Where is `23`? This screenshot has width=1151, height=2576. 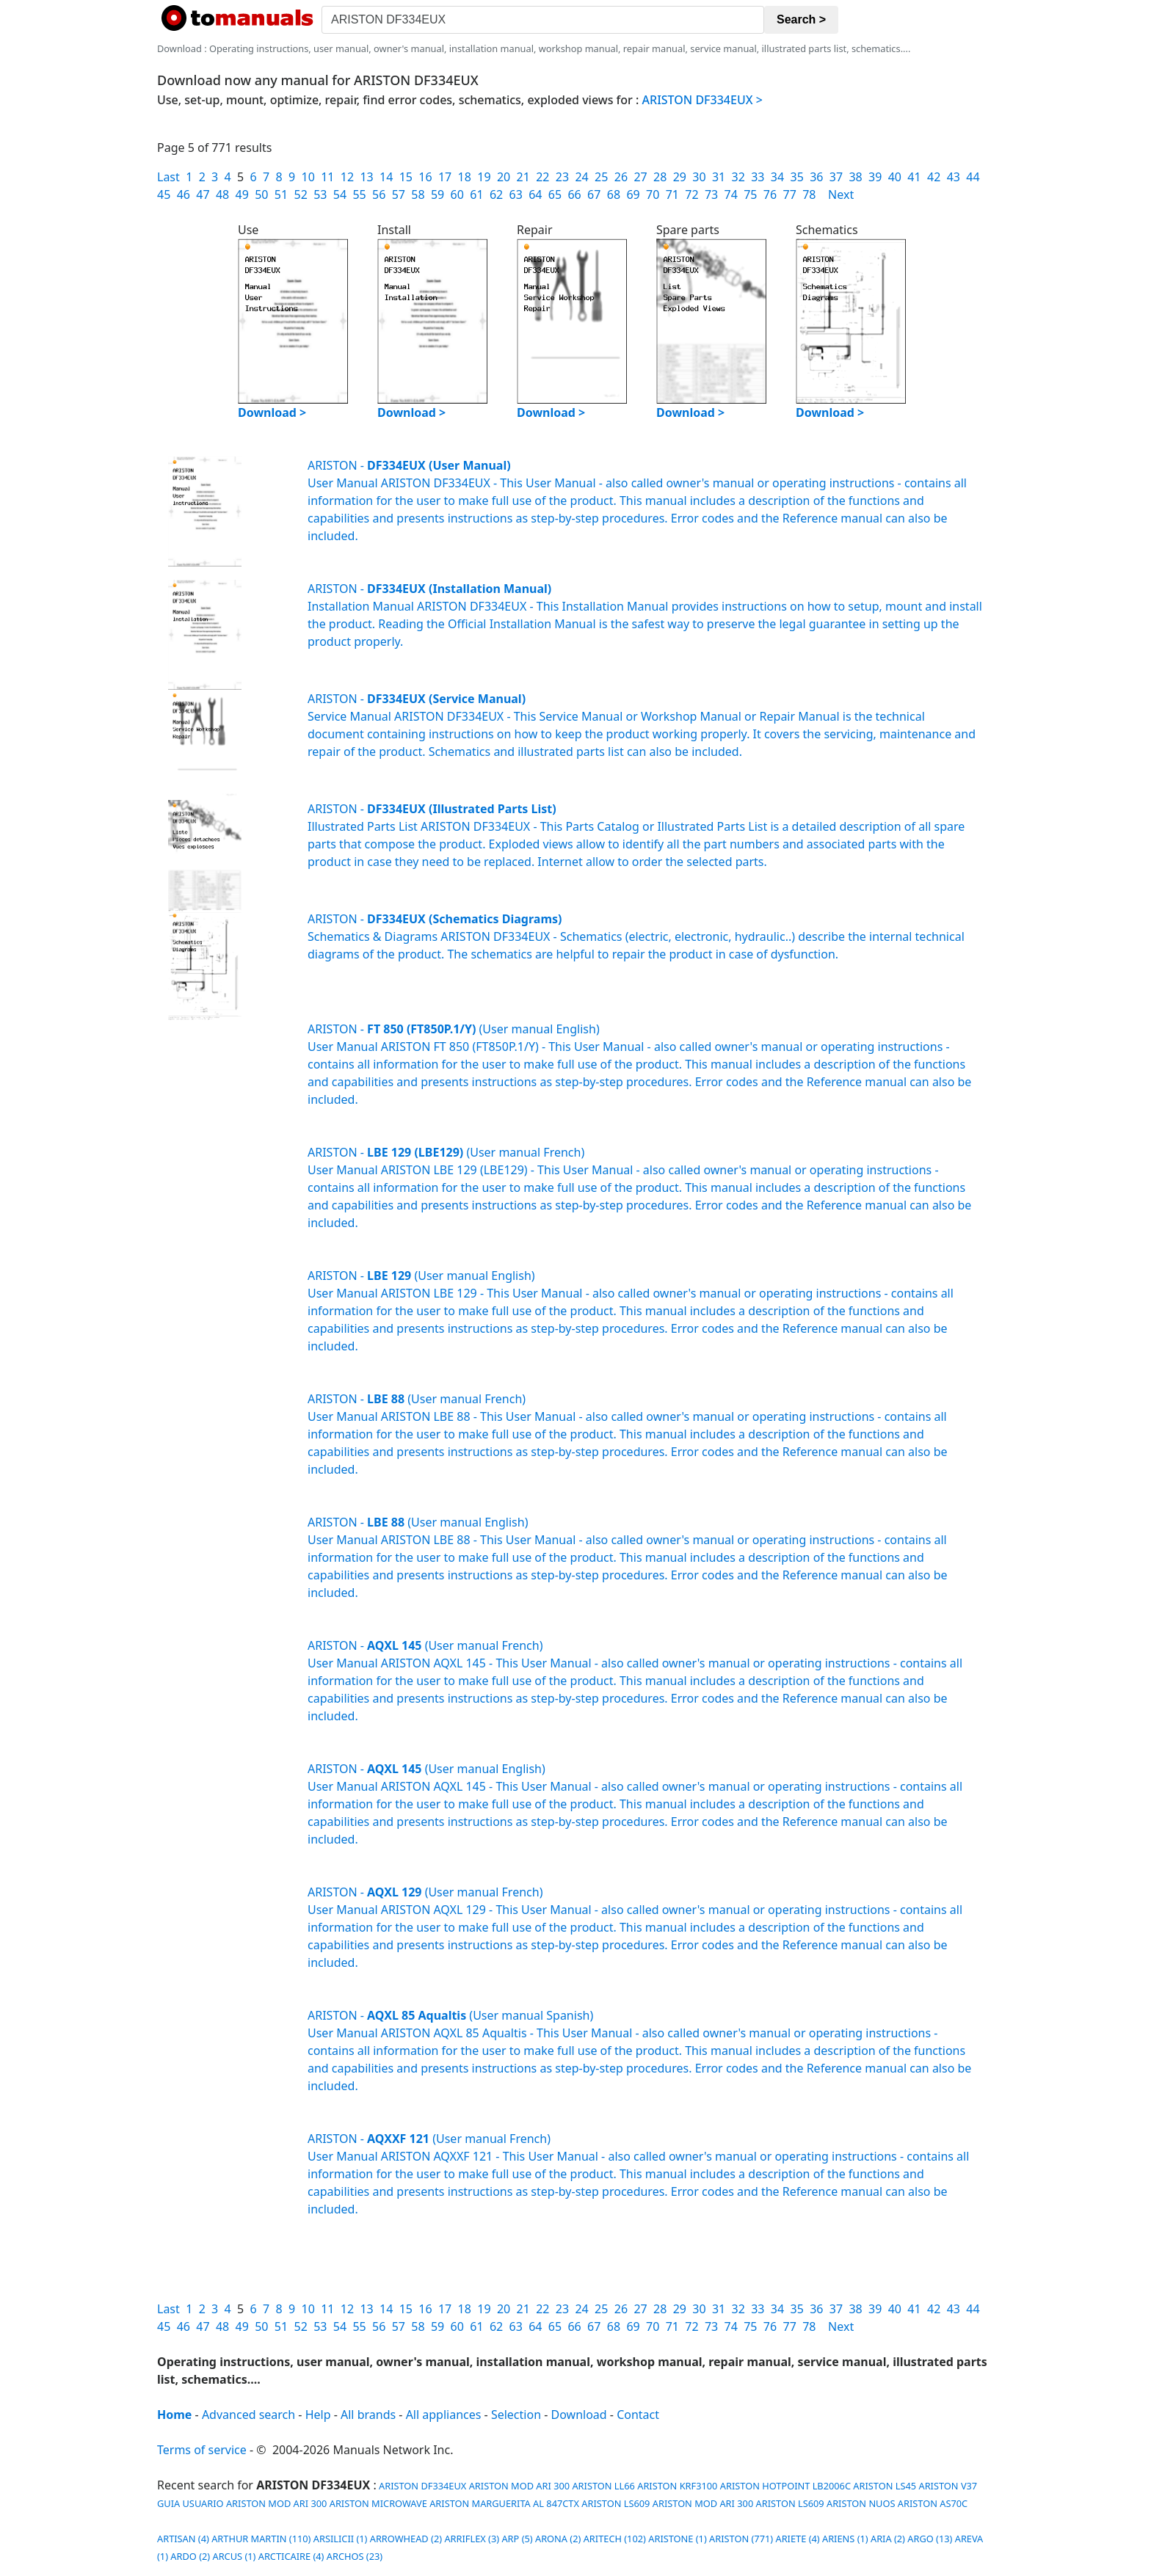
23 is located at coordinates (562, 177).